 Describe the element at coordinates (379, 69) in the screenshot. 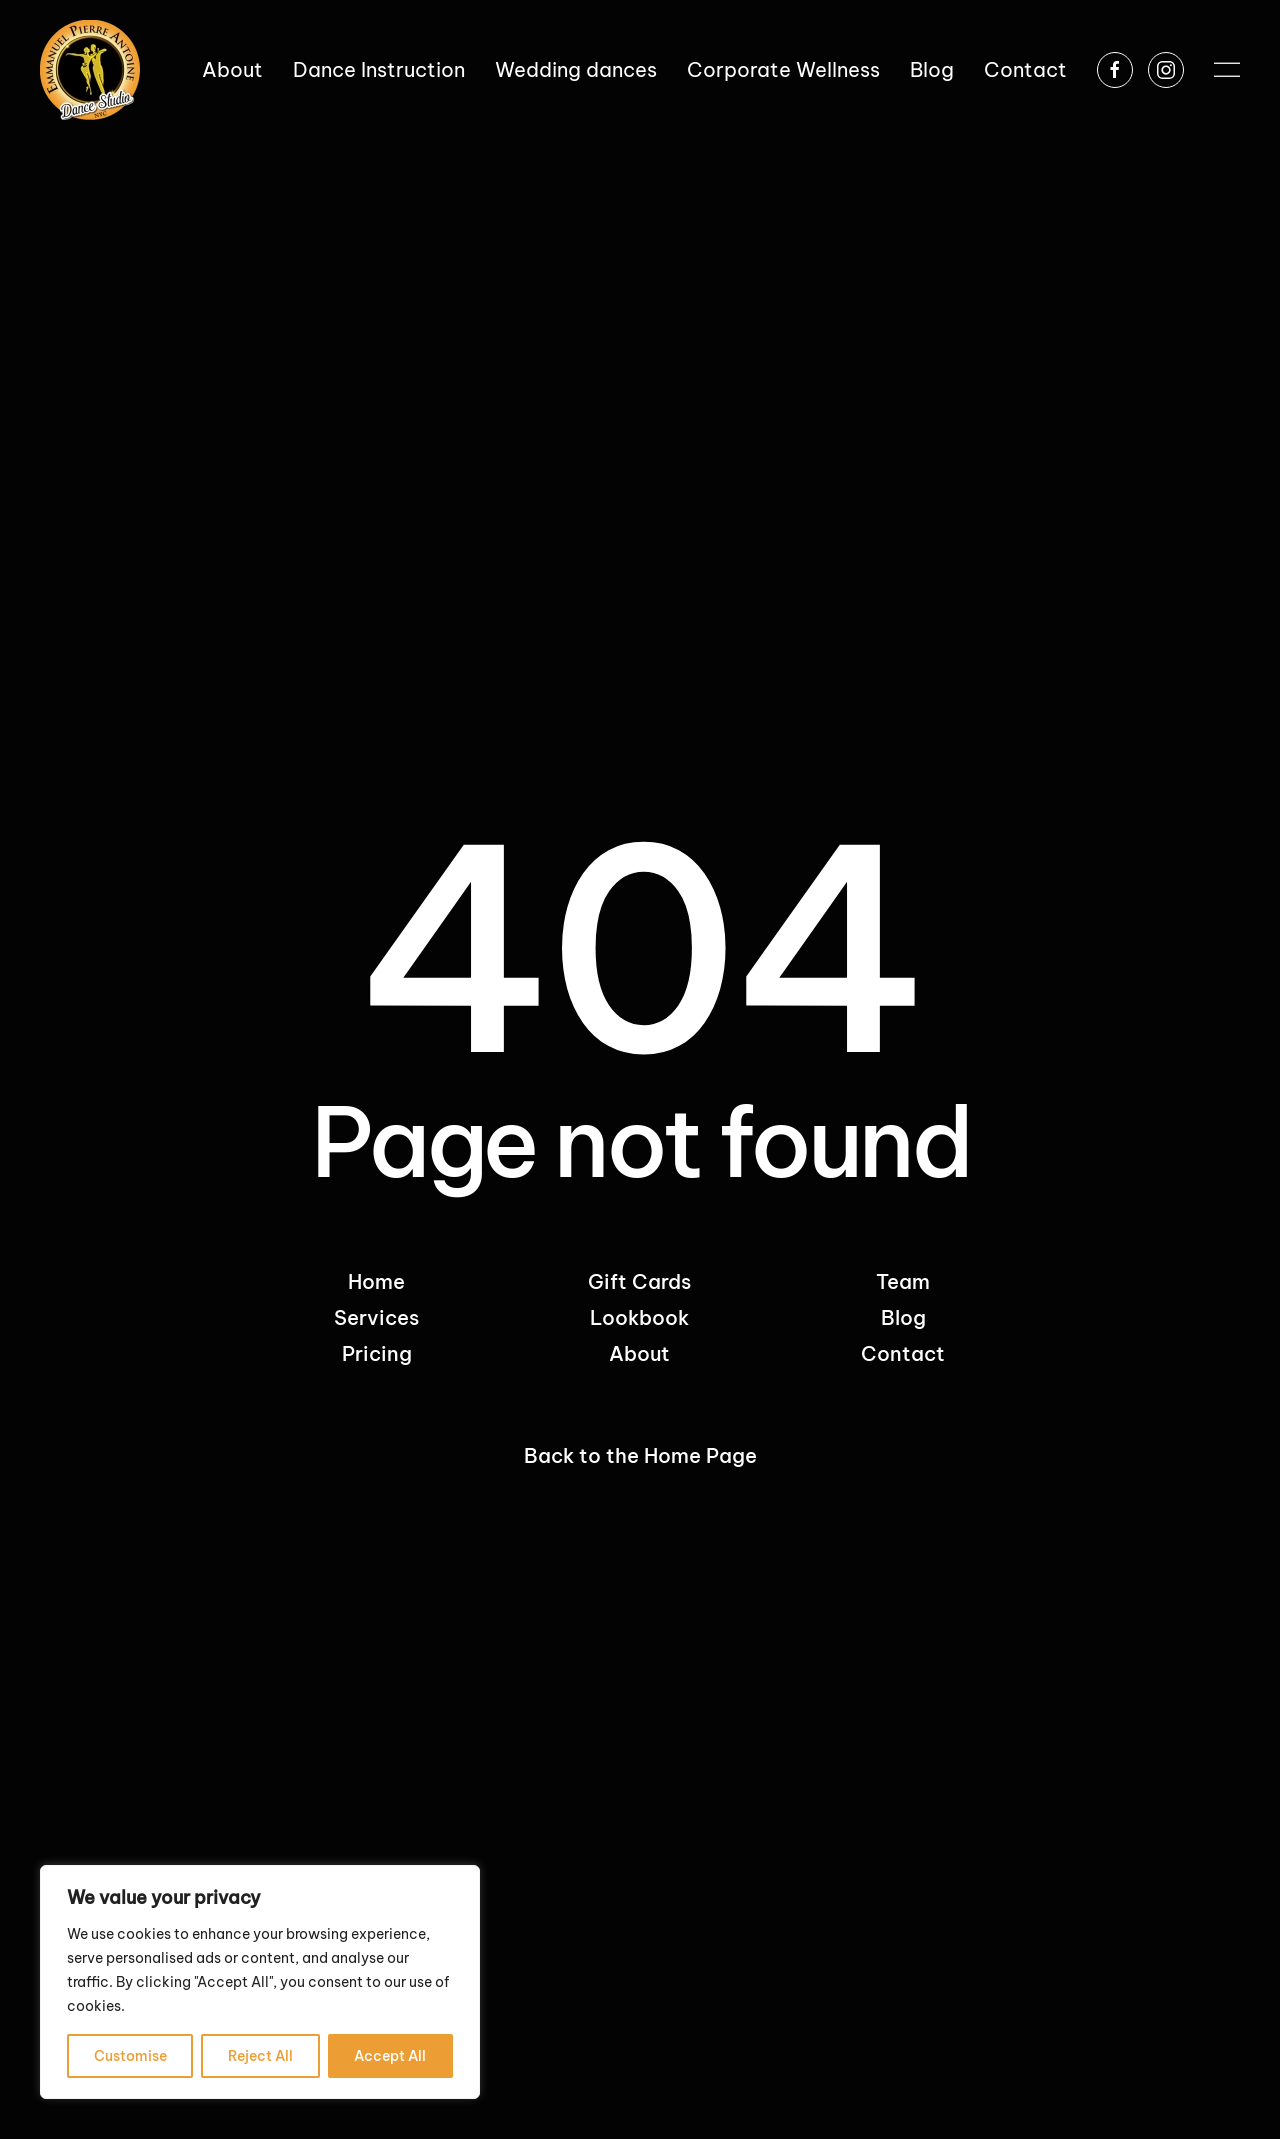

I see `Dance Instruction [button]` at that location.